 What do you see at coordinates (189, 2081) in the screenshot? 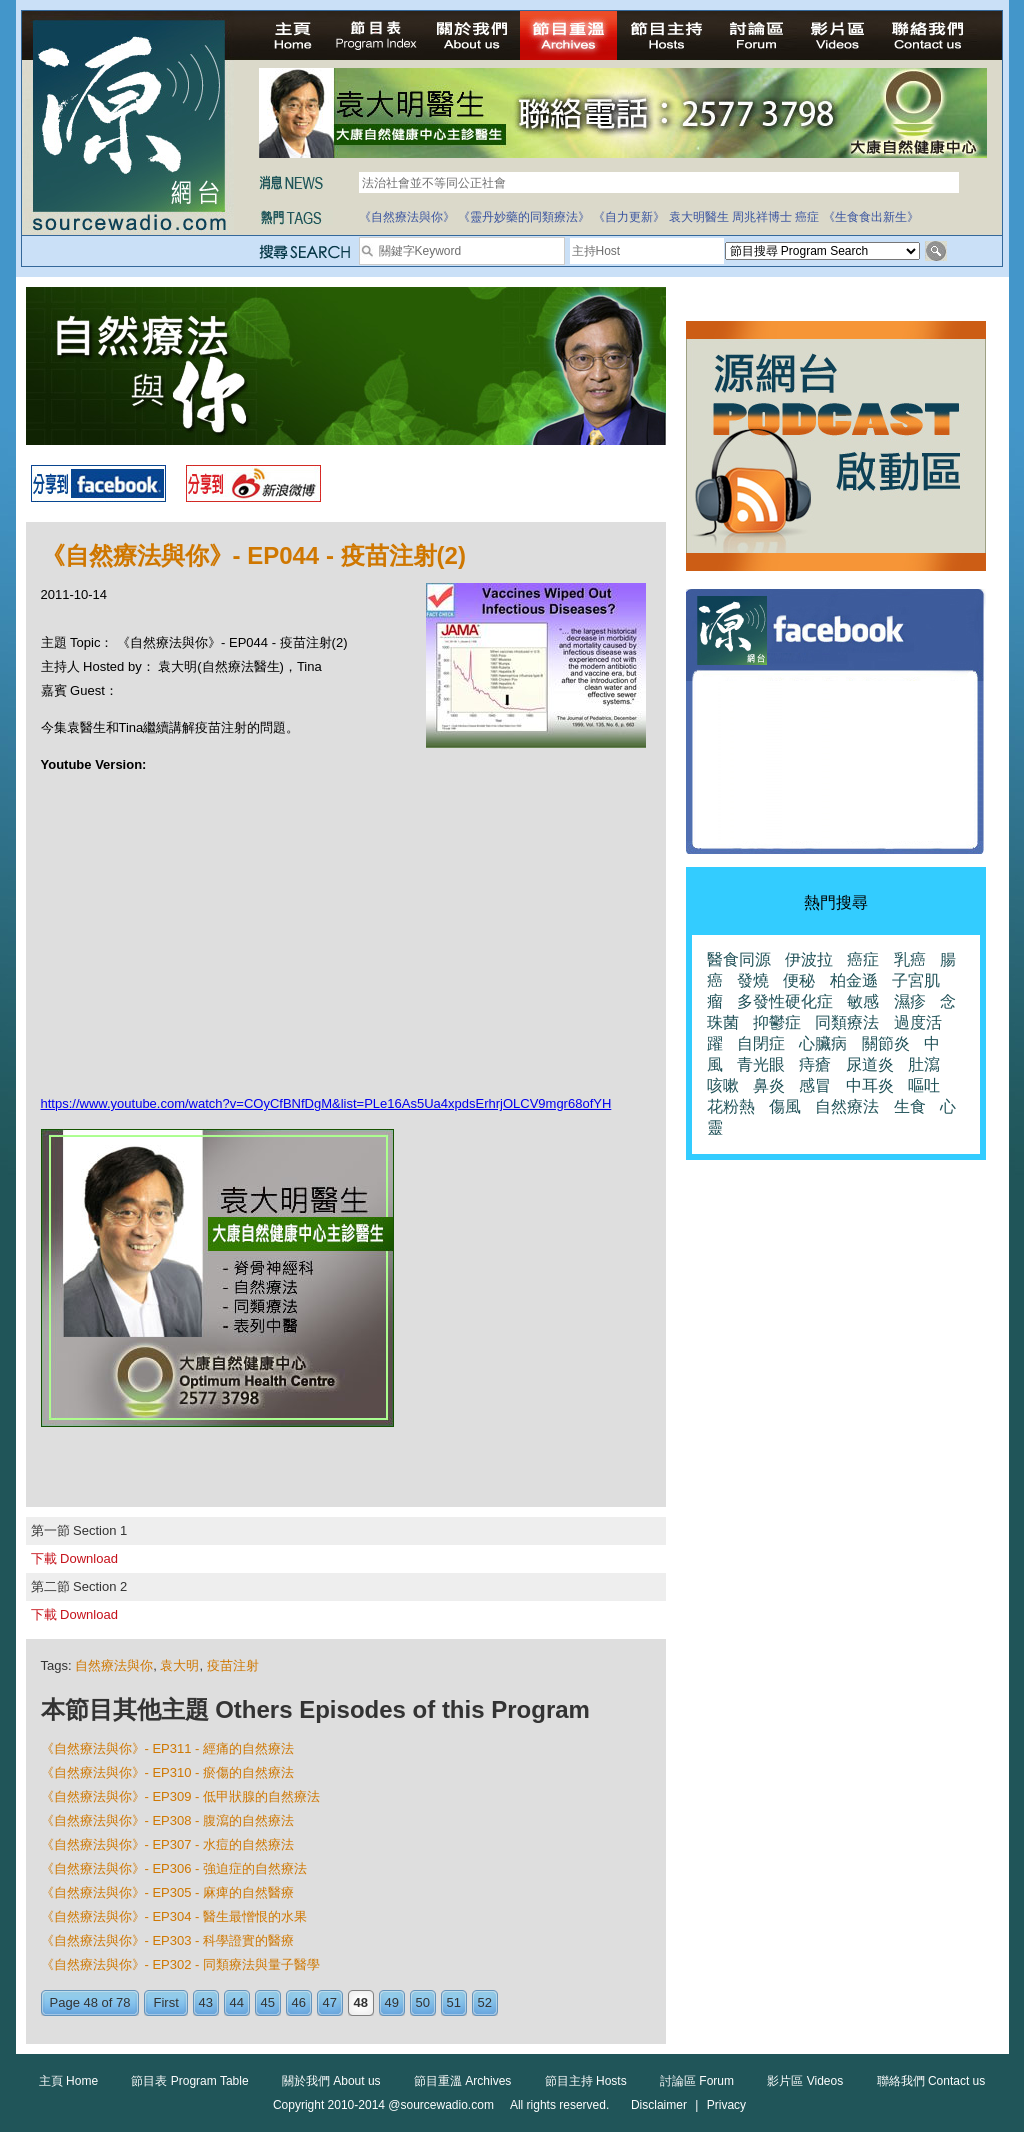
I see `節目表 Program Table` at bounding box center [189, 2081].